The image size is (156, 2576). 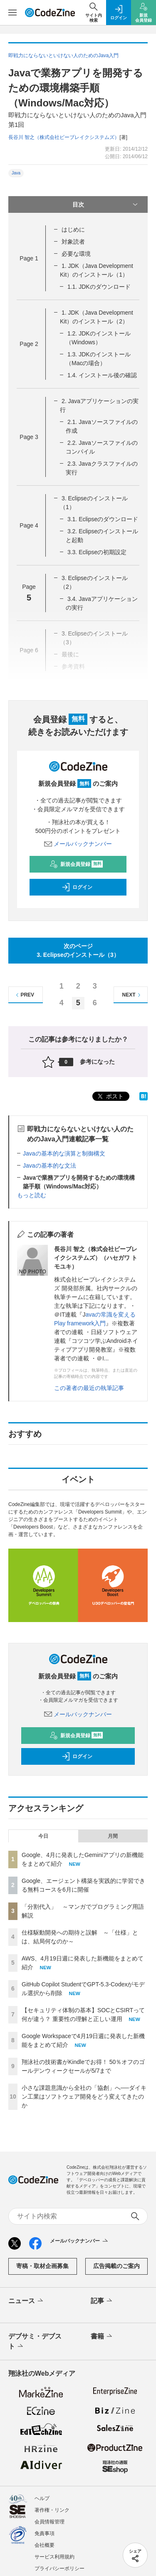 I want to click on ログイン, so click(x=77, y=887).